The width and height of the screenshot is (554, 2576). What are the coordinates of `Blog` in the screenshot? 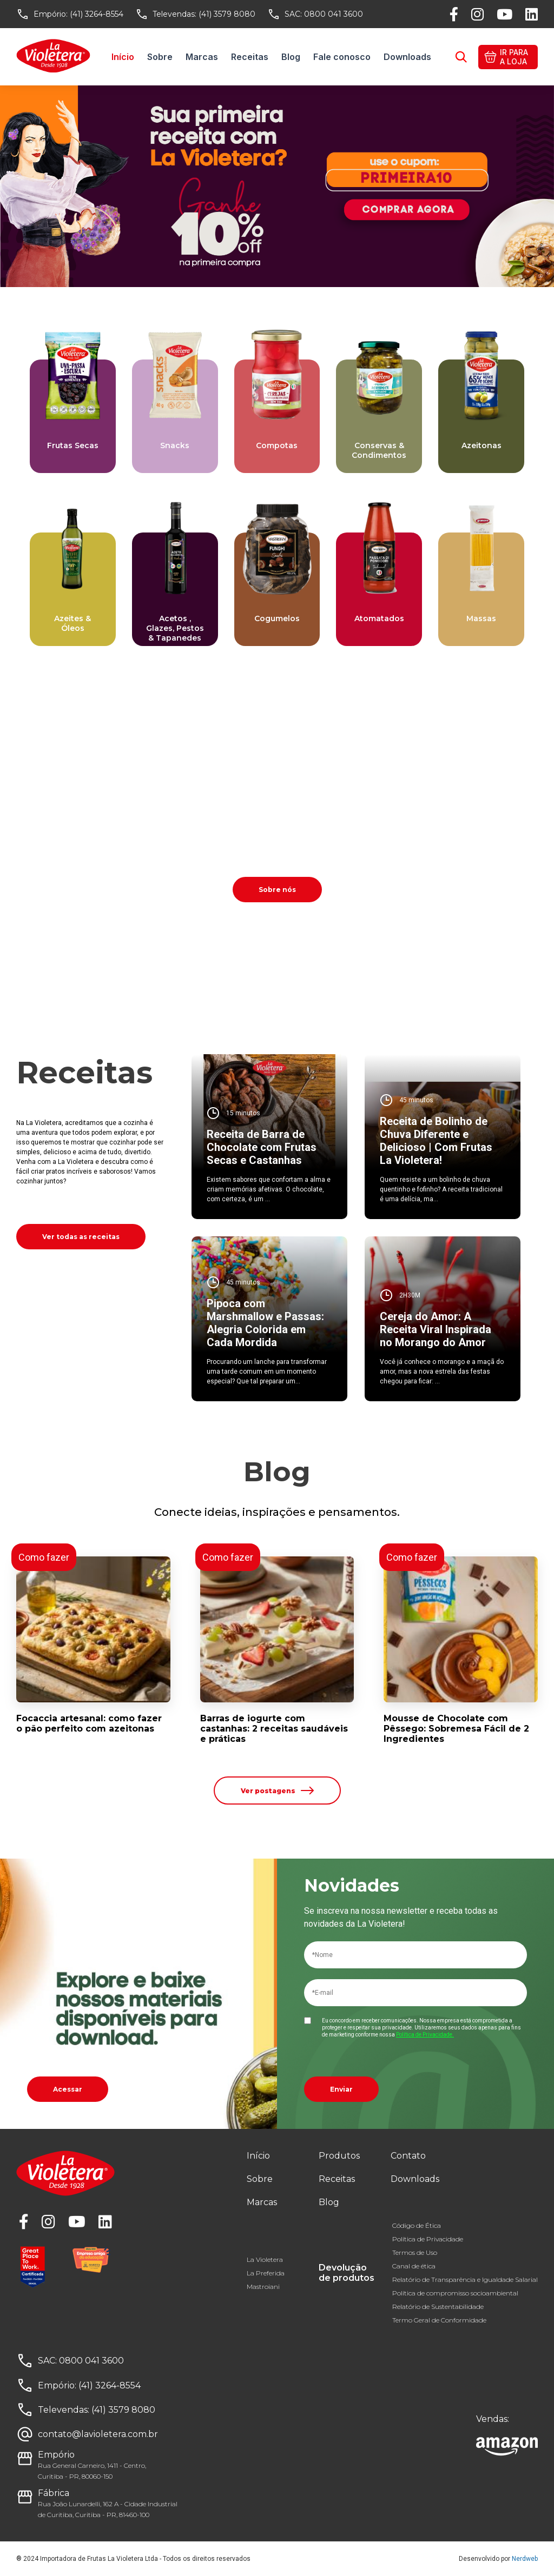 It's located at (290, 56).